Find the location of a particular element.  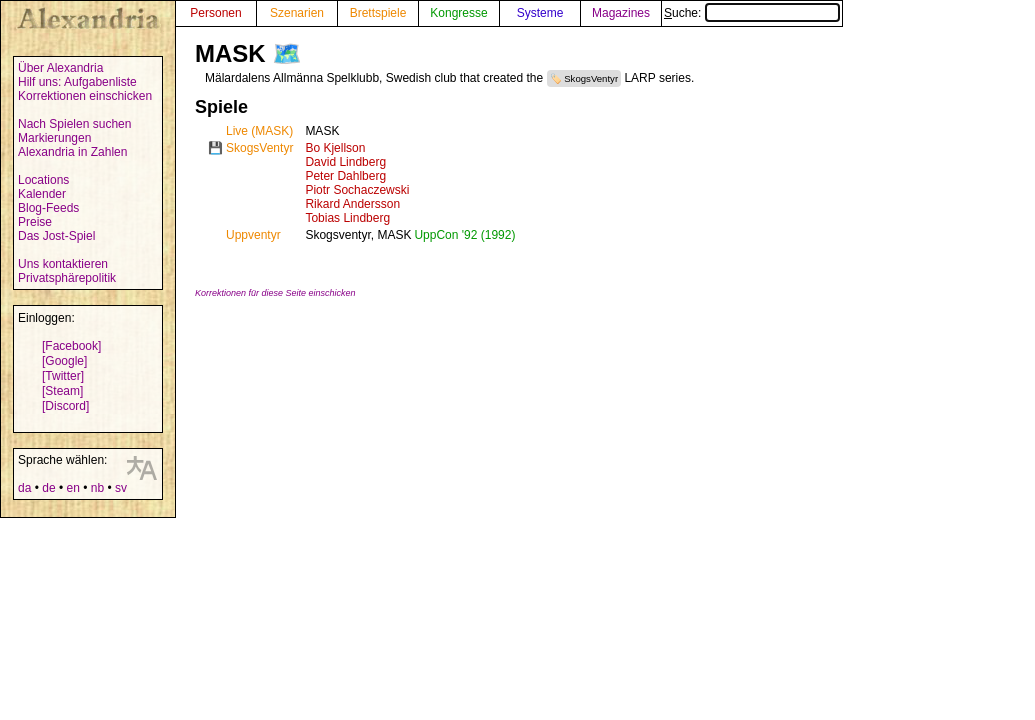

nb is located at coordinates (97, 488).